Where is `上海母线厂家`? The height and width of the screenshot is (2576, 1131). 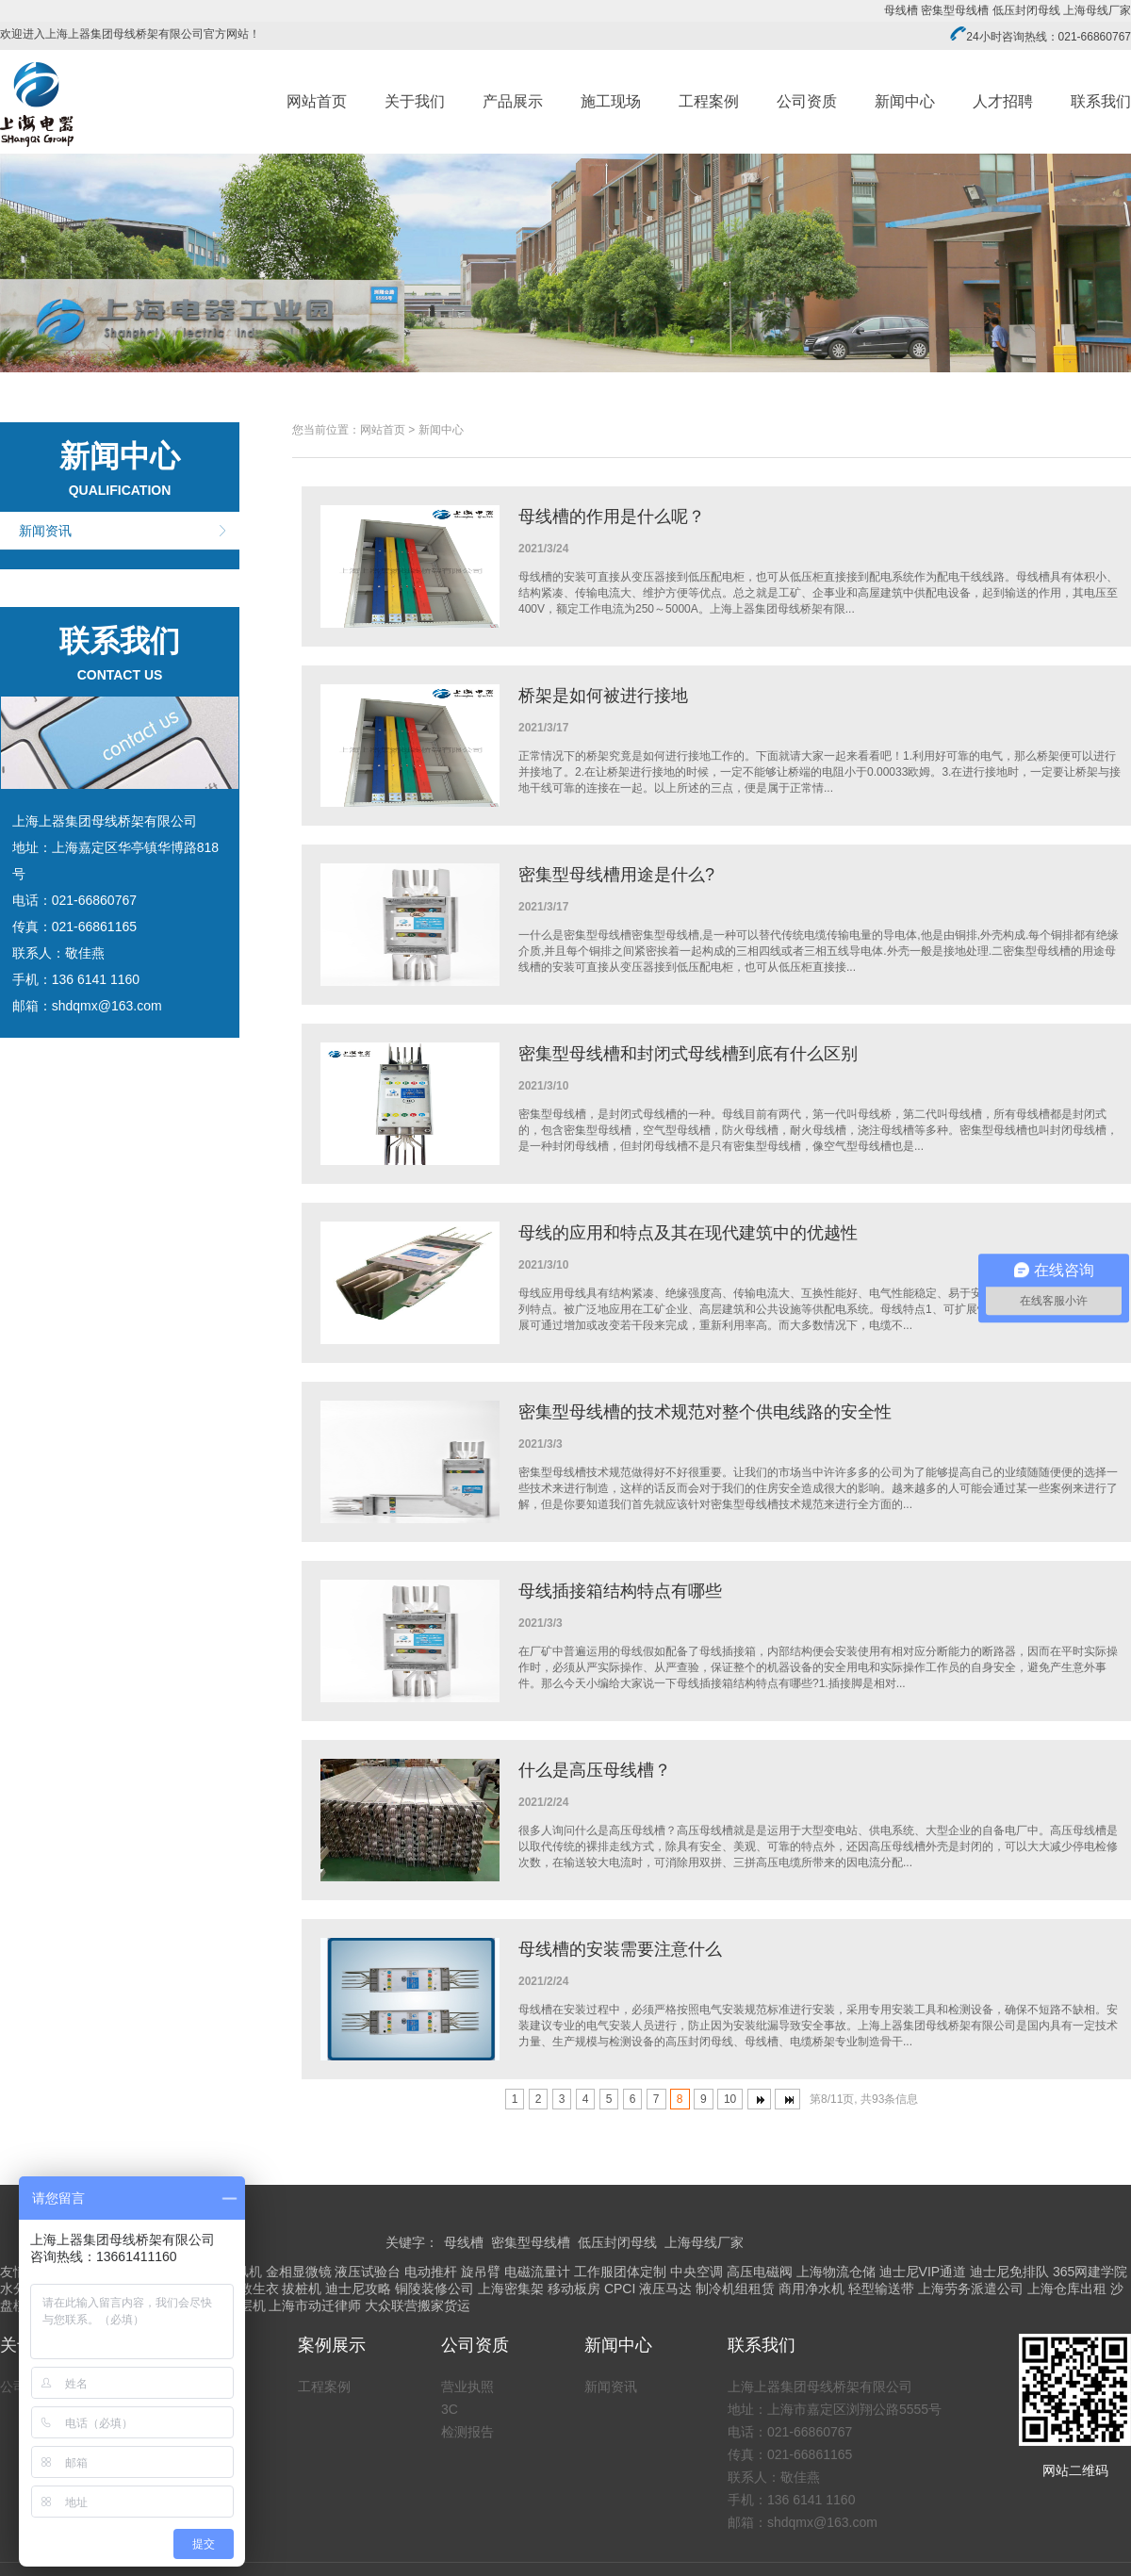
上海母线厂家 is located at coordinates (1097, 10).